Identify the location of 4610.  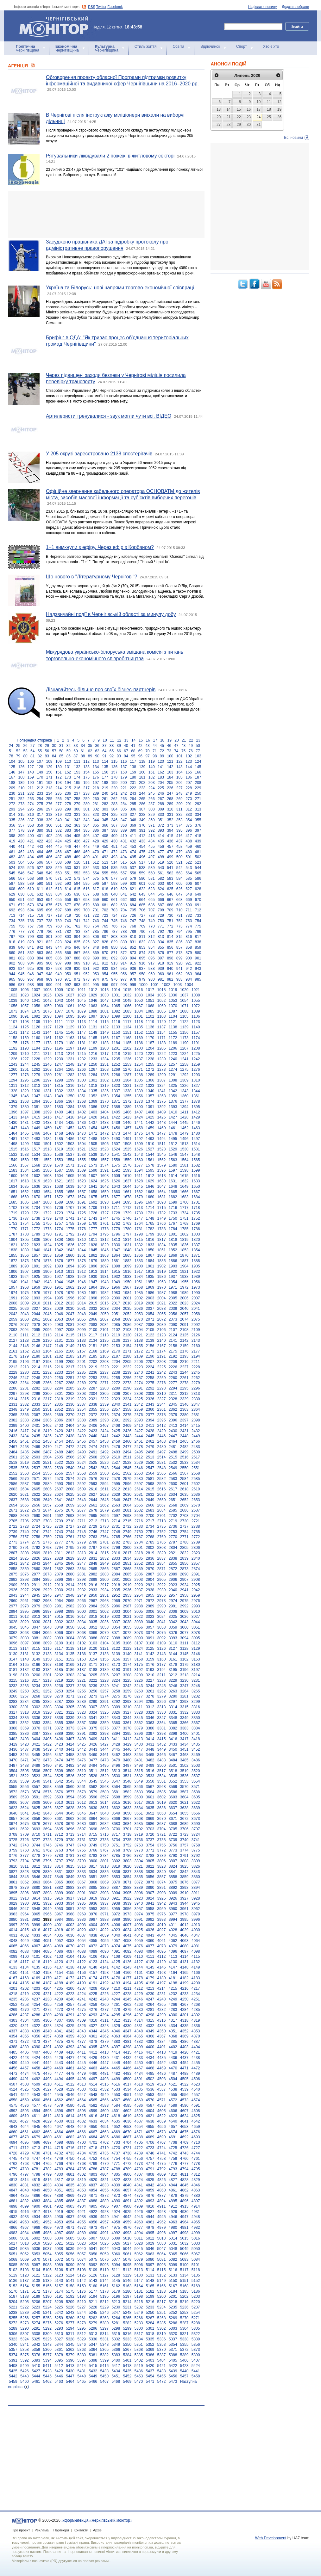
(24, 2116).